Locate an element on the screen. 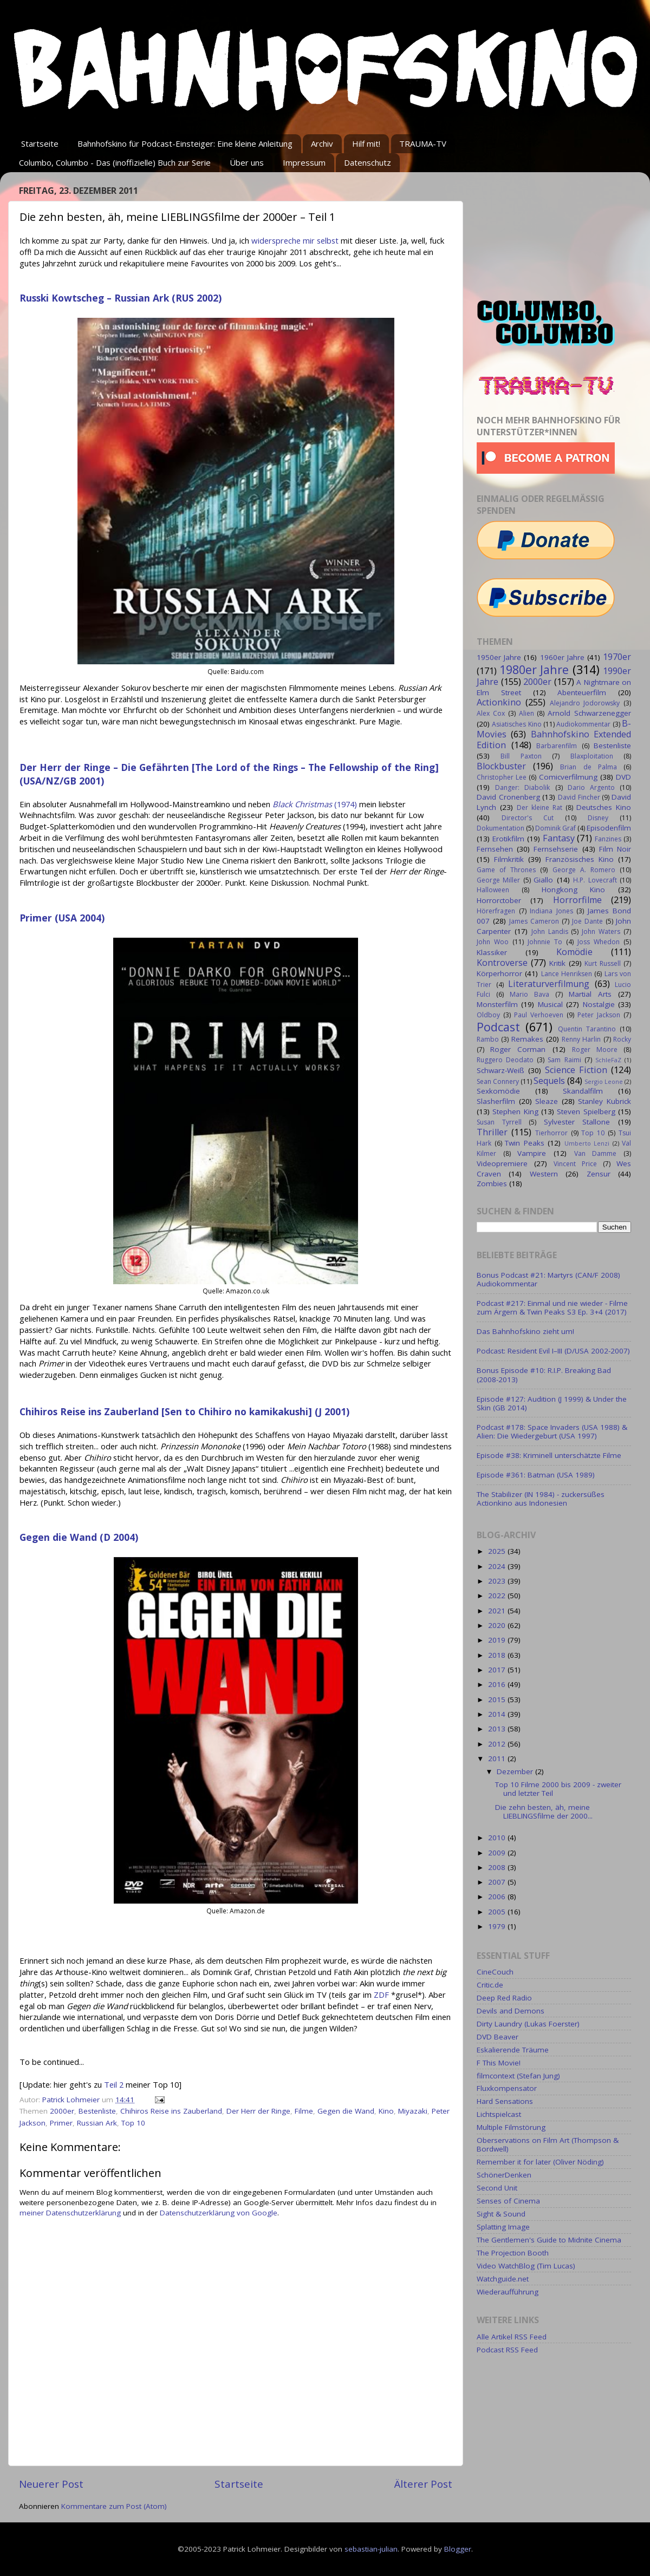 The width and height of the screenshot is (650, 2576). Erotikfilm is located at coordinates (508, 839).